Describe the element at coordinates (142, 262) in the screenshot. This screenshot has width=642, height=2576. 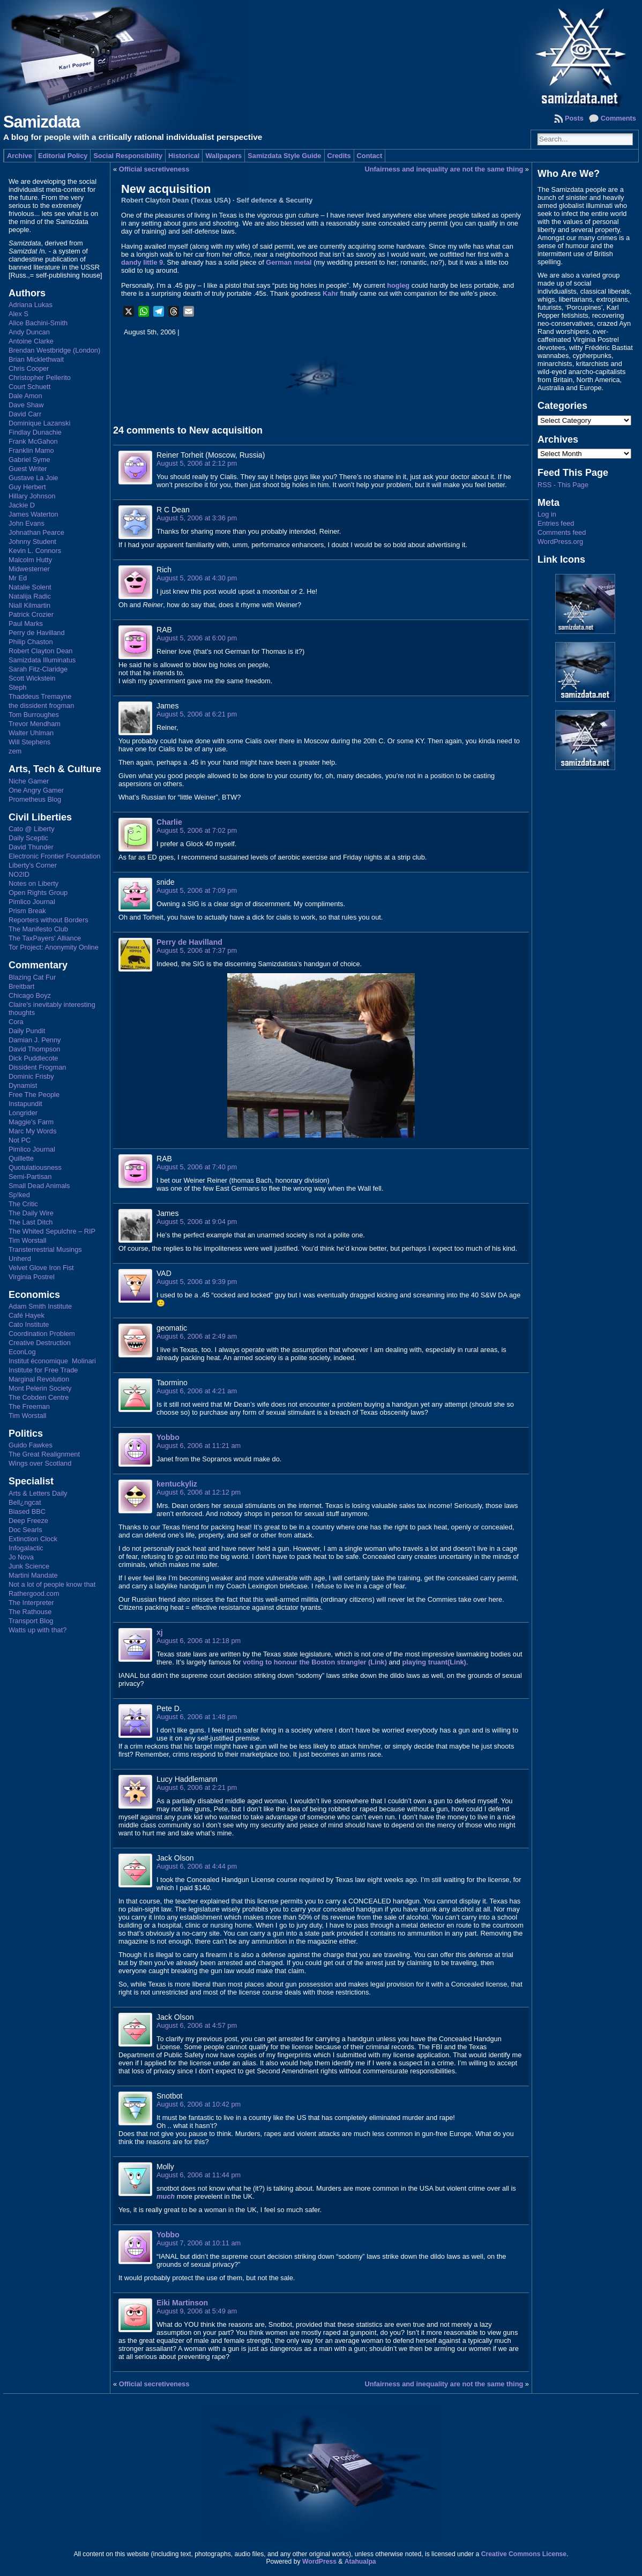
I see `dandy little 9` at that location.